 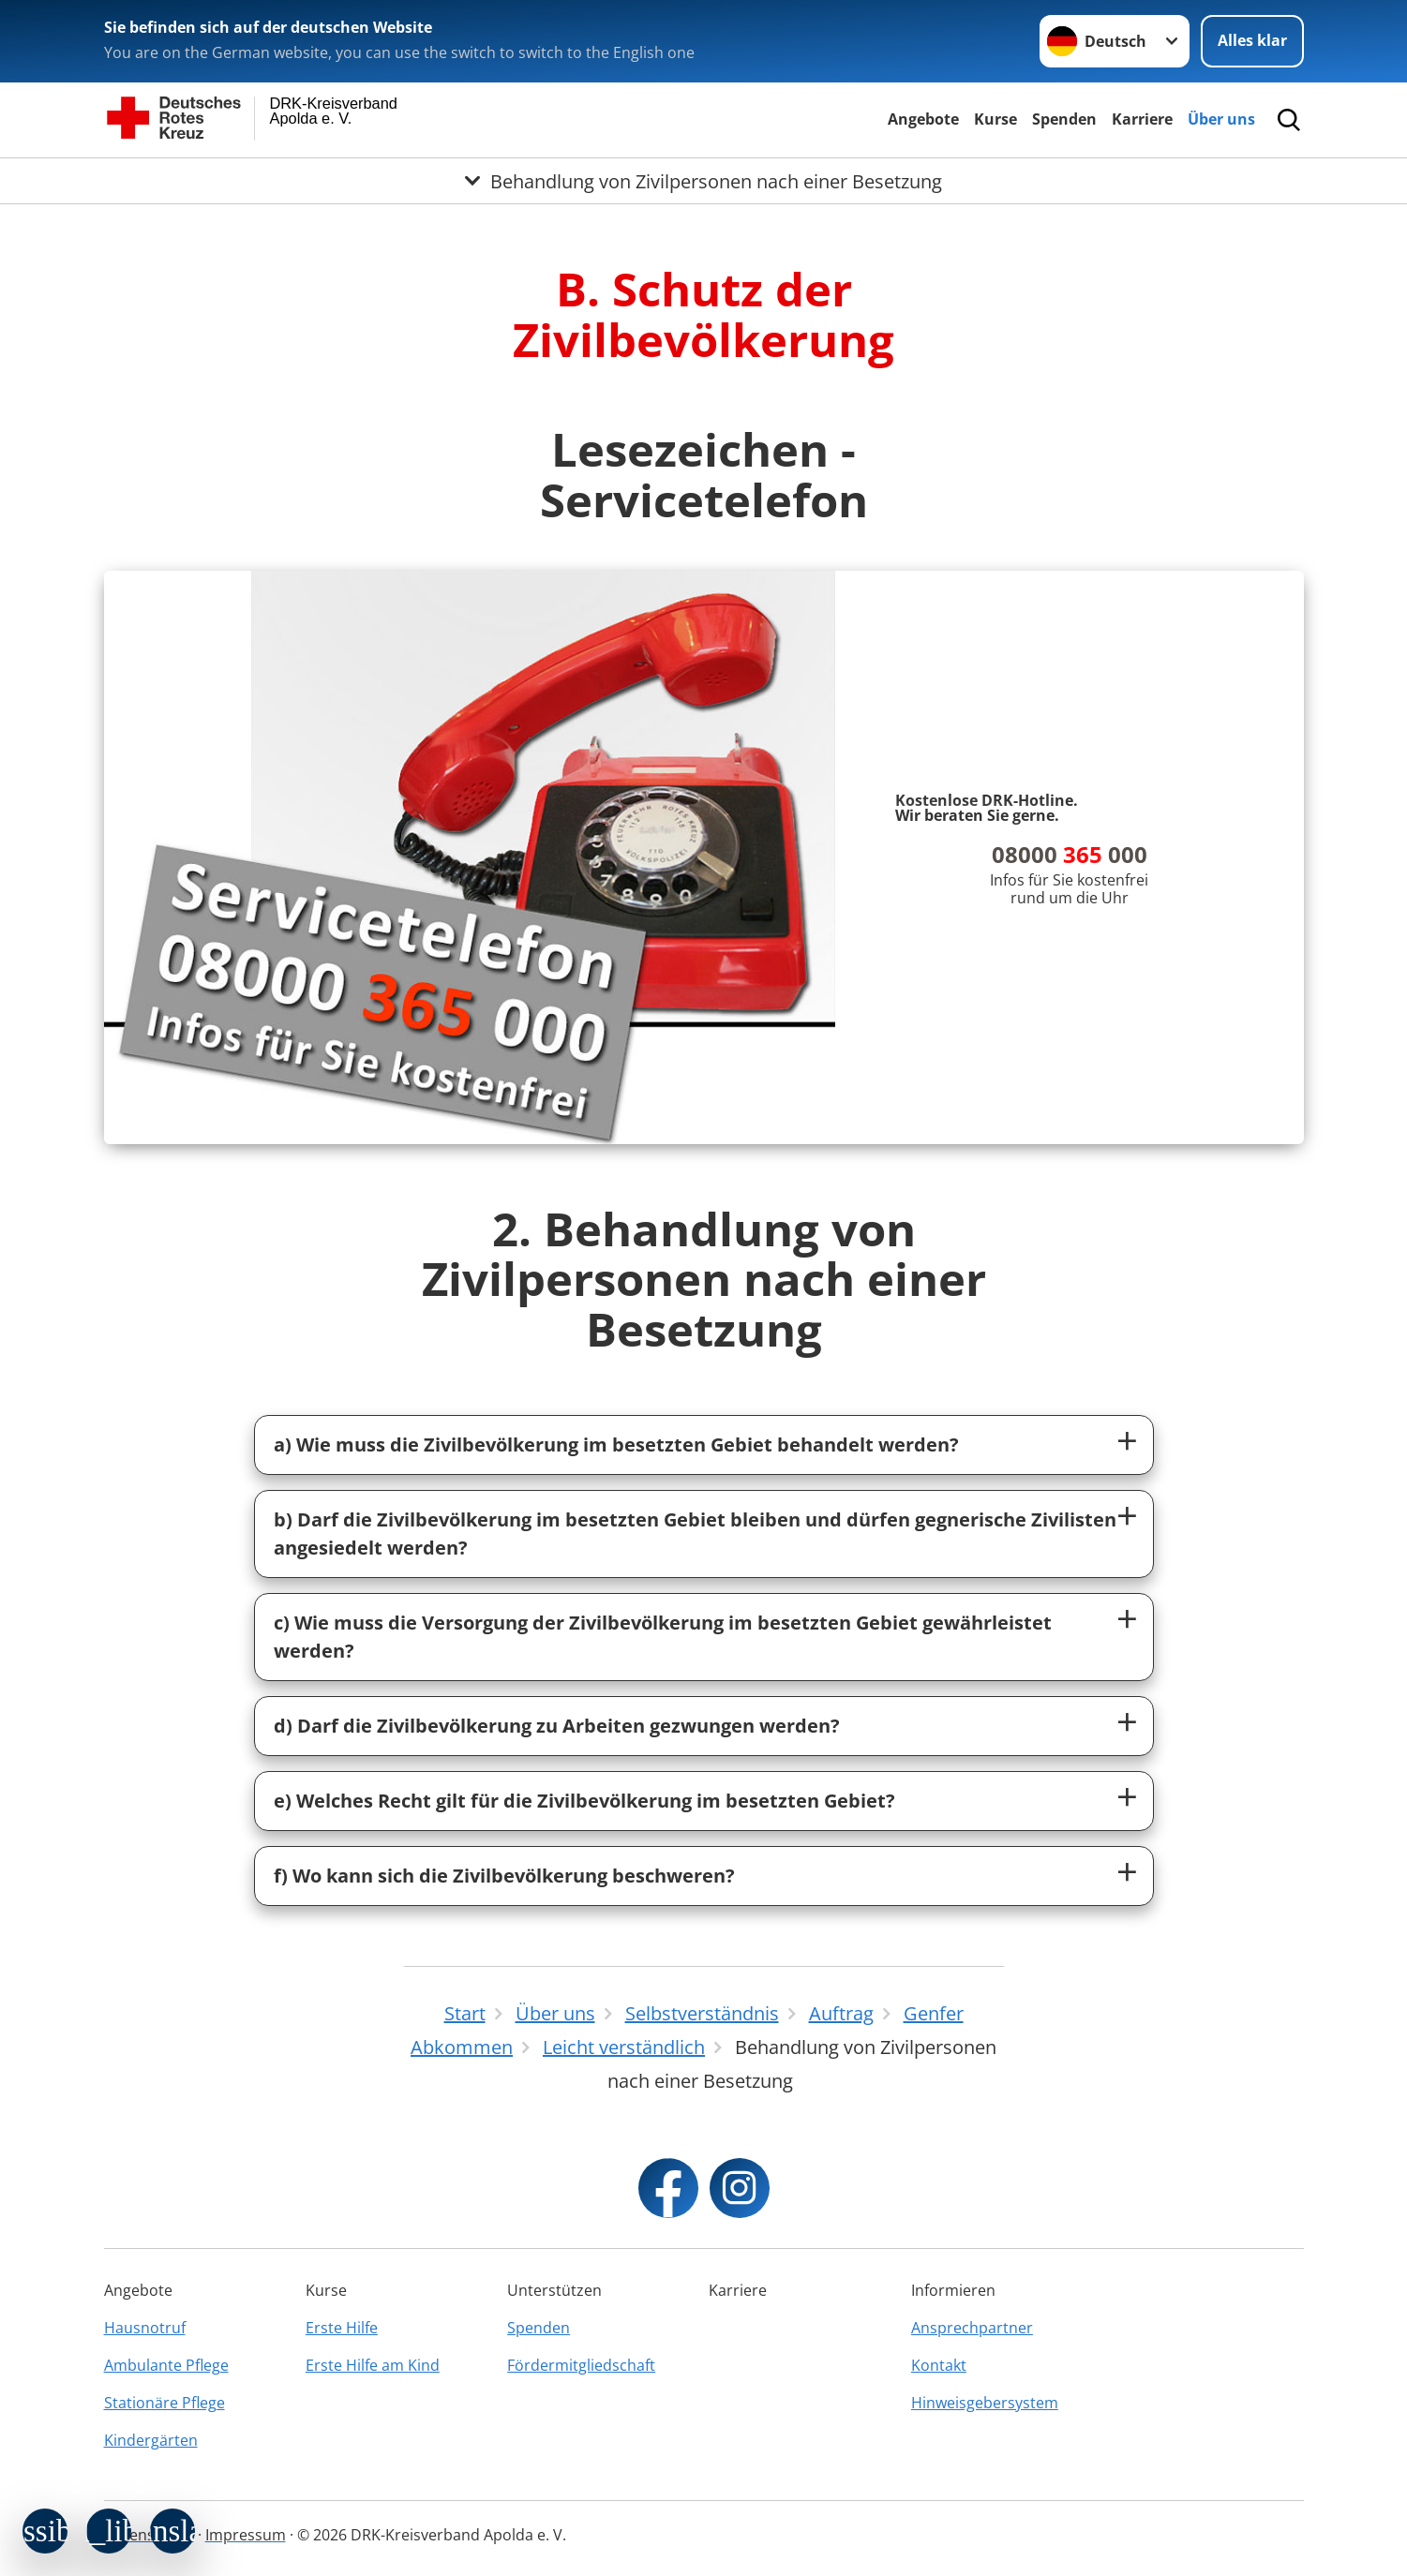 What do you see at coordinates (703, 180) in the screenshot?
I see `[Öffne Untermenü von Behandlung von Zivilpersonen nach einer Besetzung]` at bounding box center [703, 180].